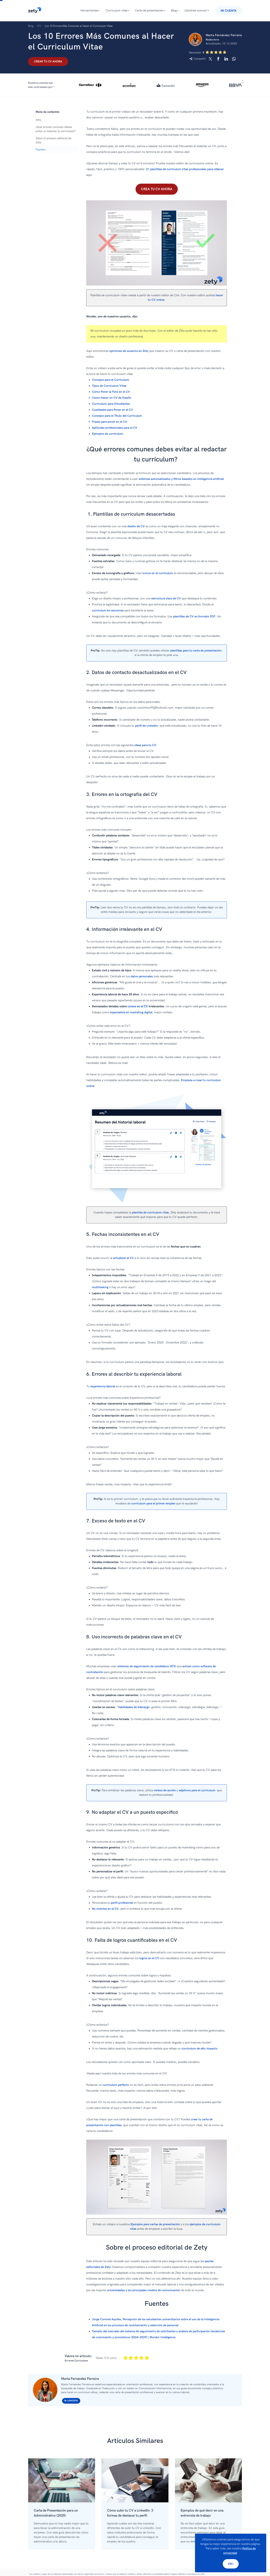 The image size is (270, 2576). I want to click on Mi Cuenta, so click(229, 11).